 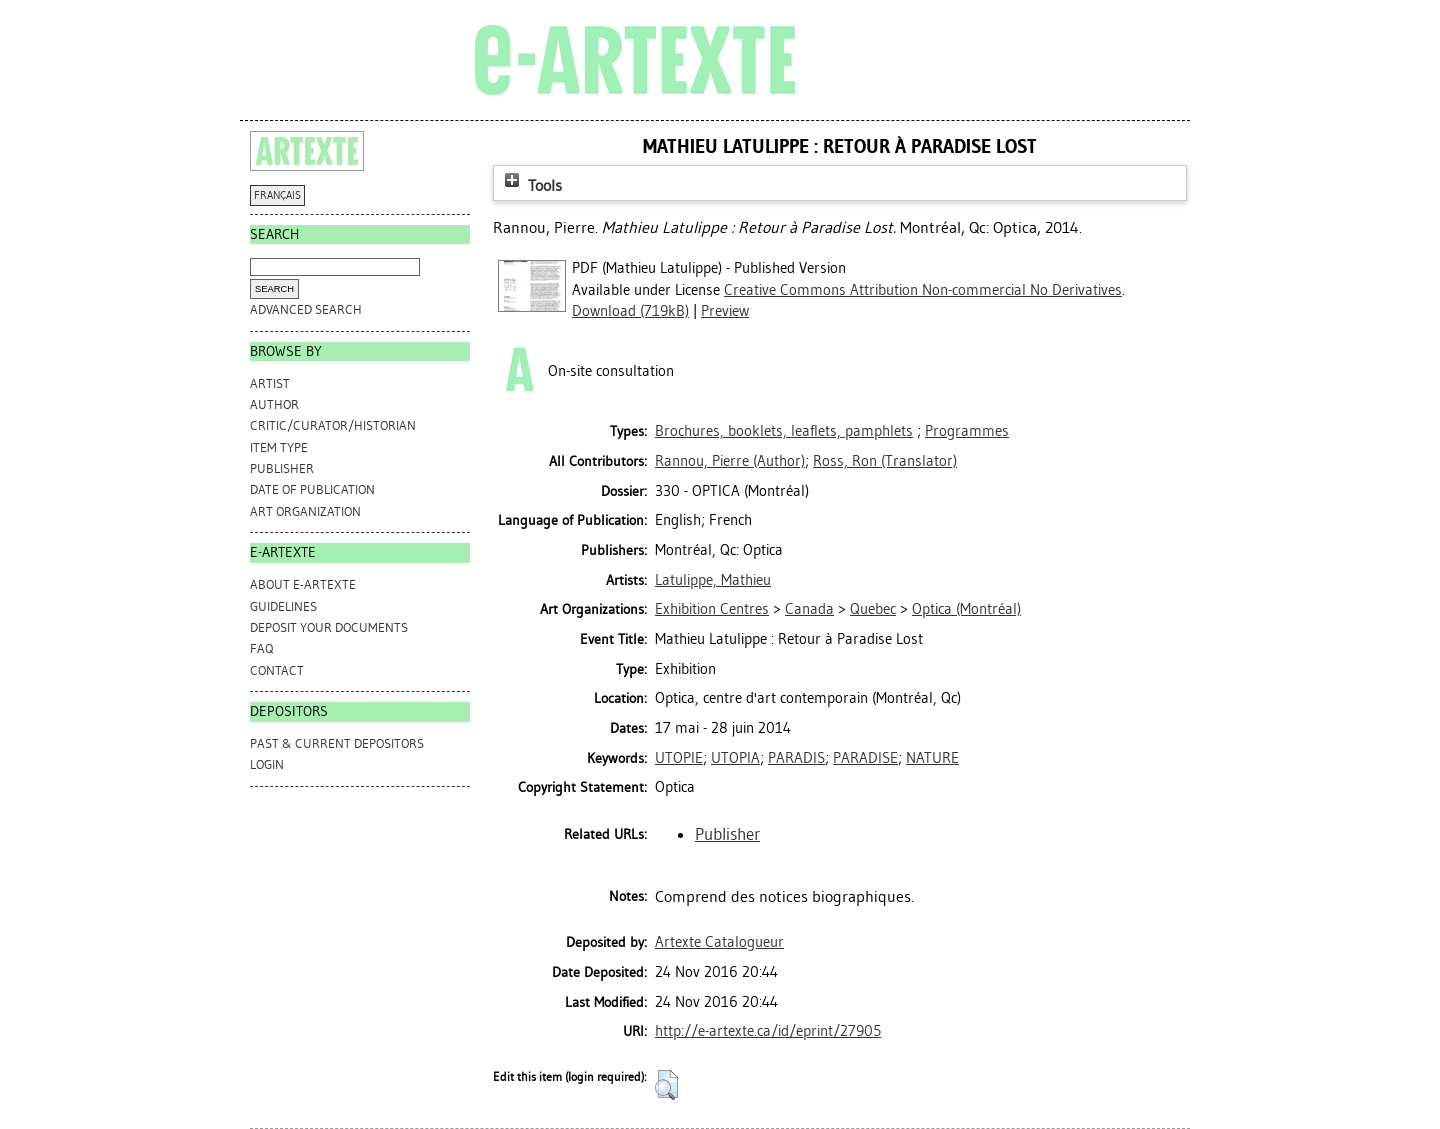 I want to click on Login, so click(x=267, y=764).